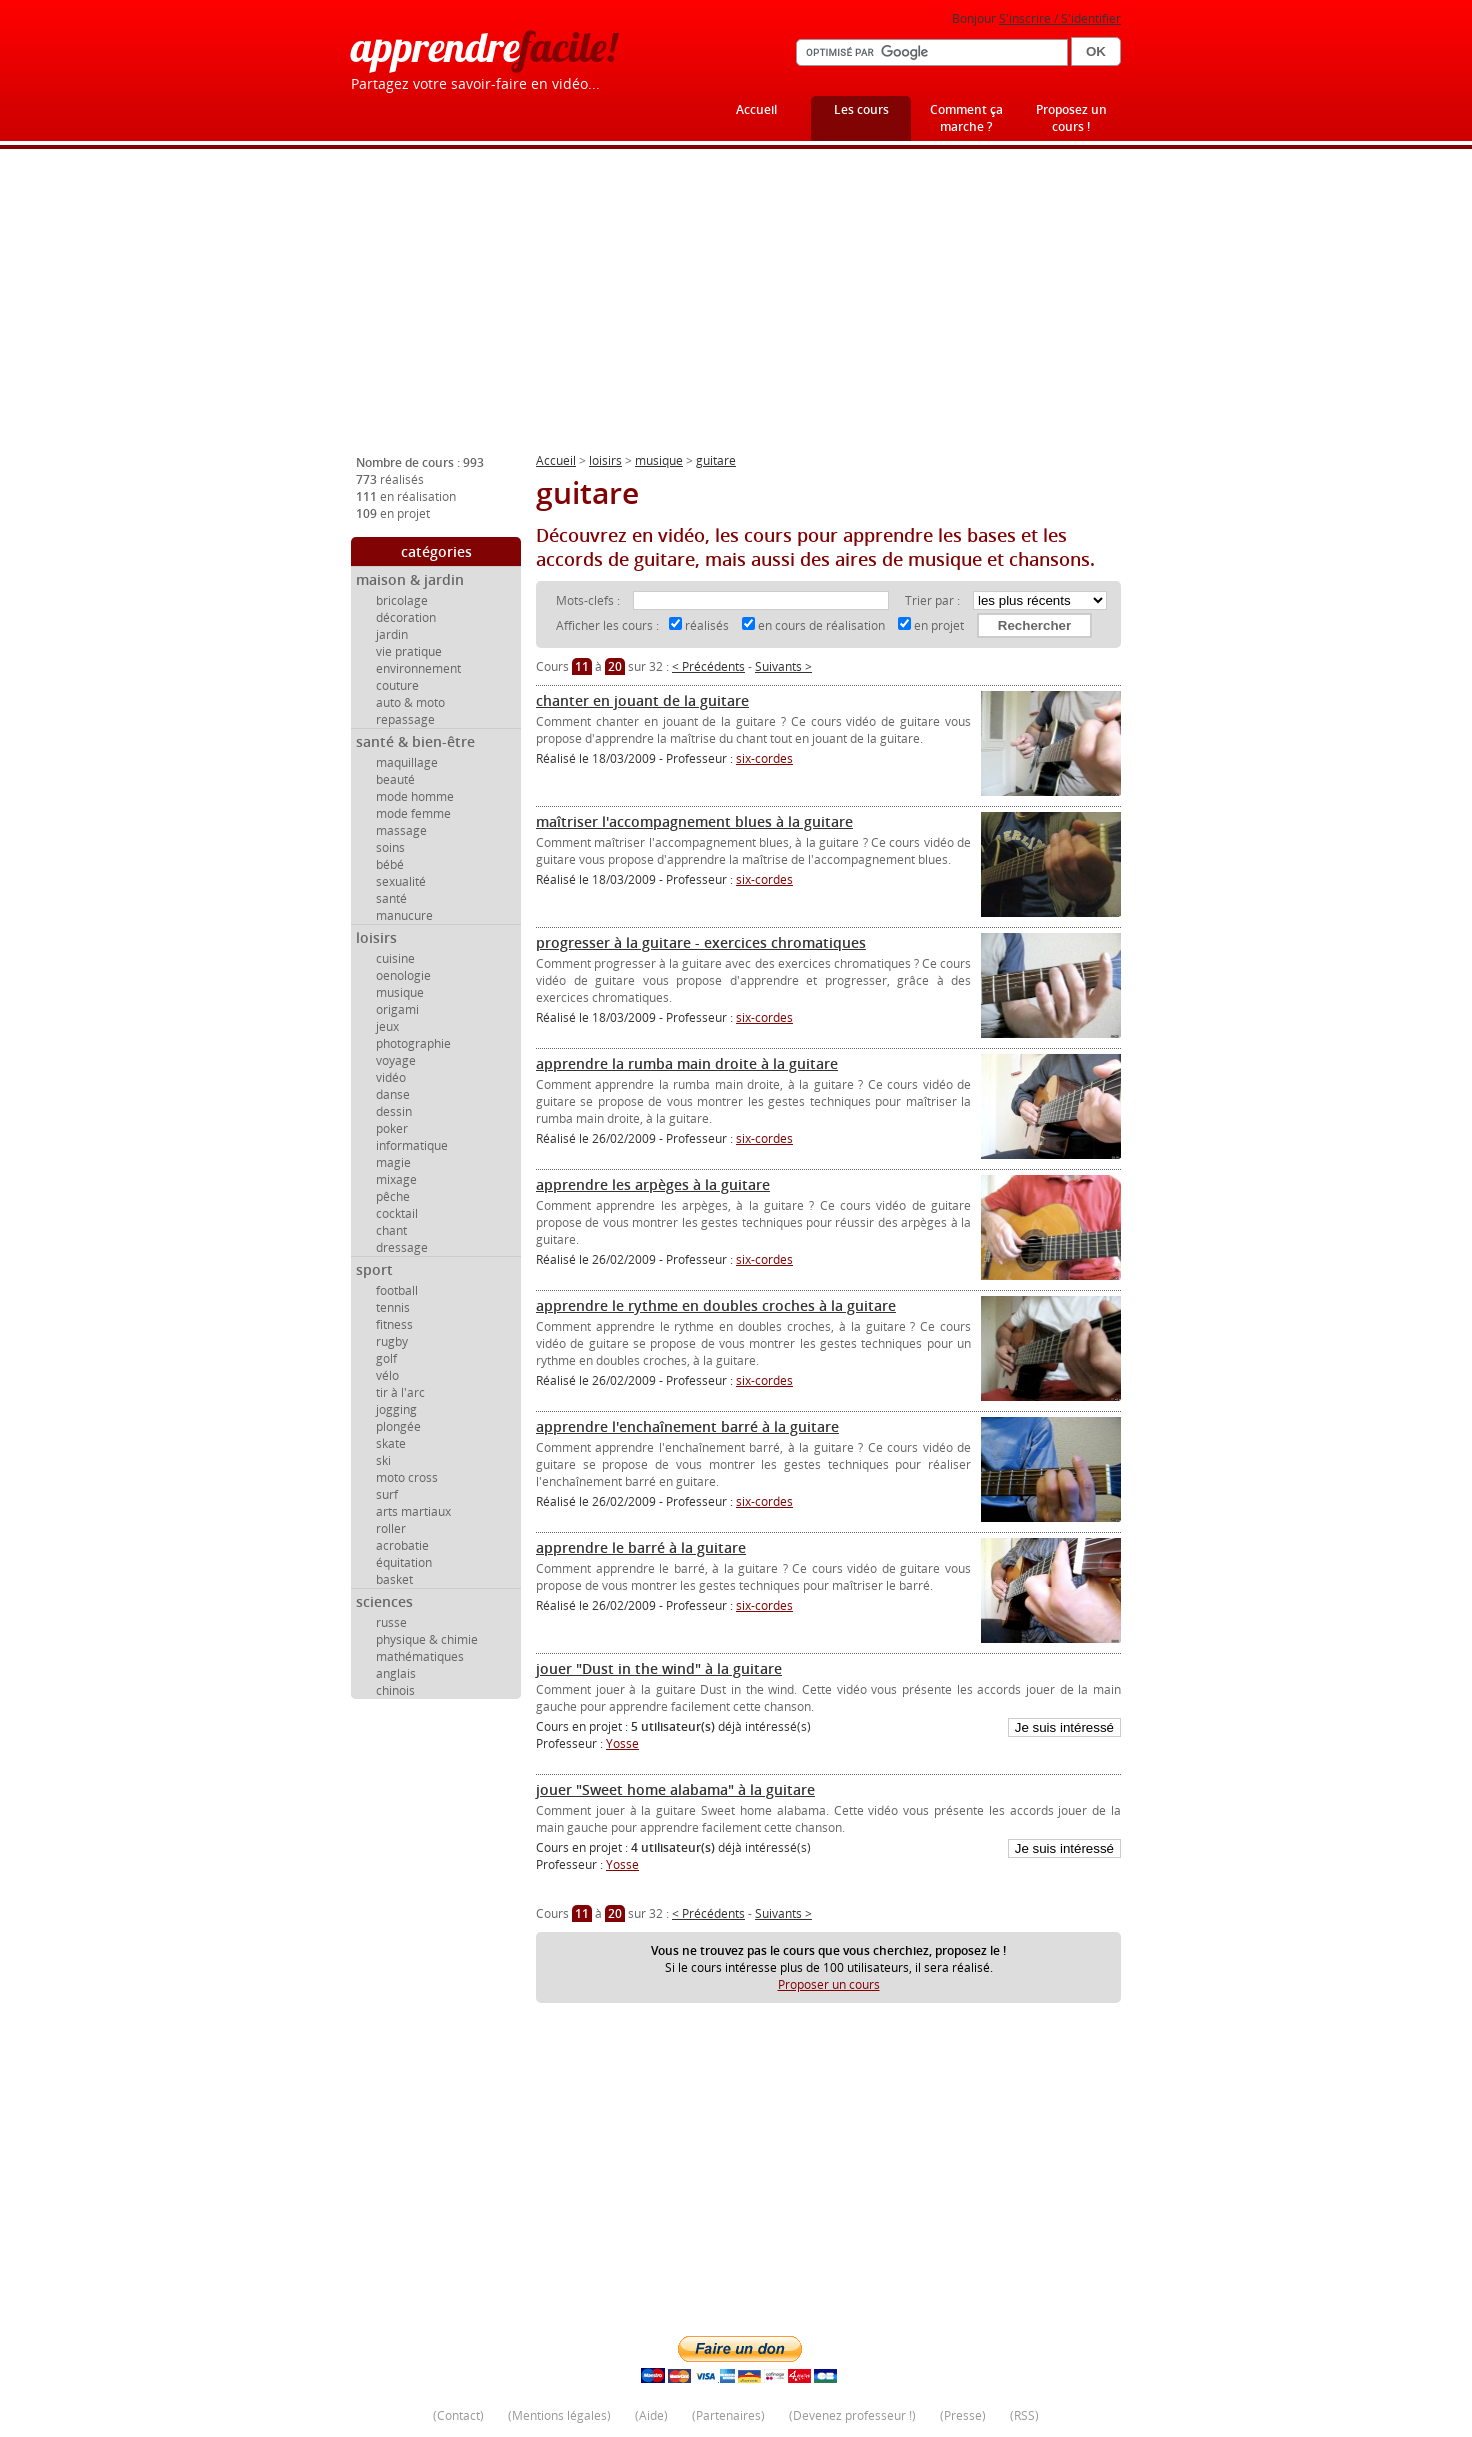 The height and width of the screenshot is (2437, 1472). Describe the element at coordinates (404, 1562) in the screenshot. I see `équitation` at that location.